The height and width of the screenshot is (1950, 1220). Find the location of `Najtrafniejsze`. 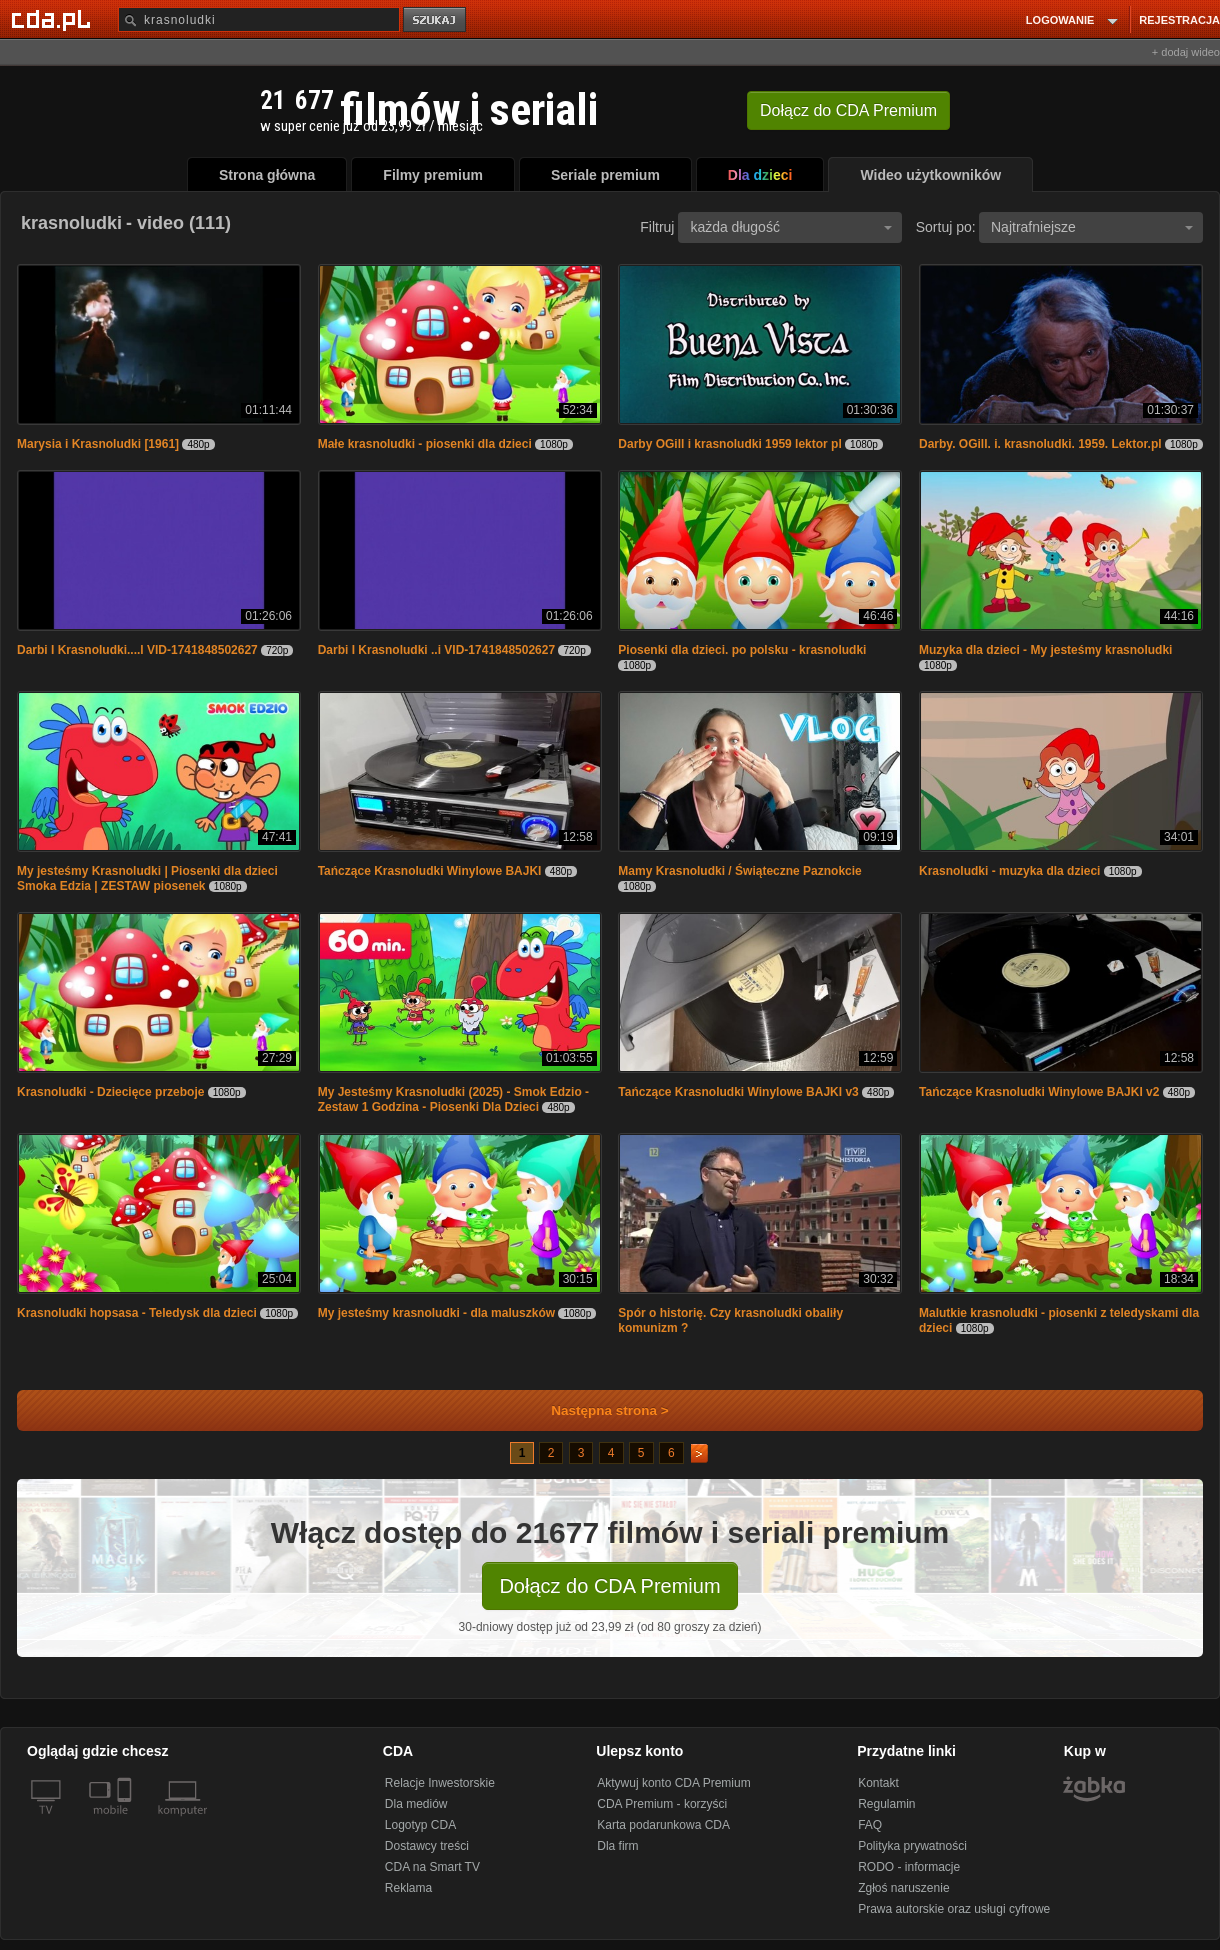

Najtrafniejsze is located at coordinates (1092, 227).